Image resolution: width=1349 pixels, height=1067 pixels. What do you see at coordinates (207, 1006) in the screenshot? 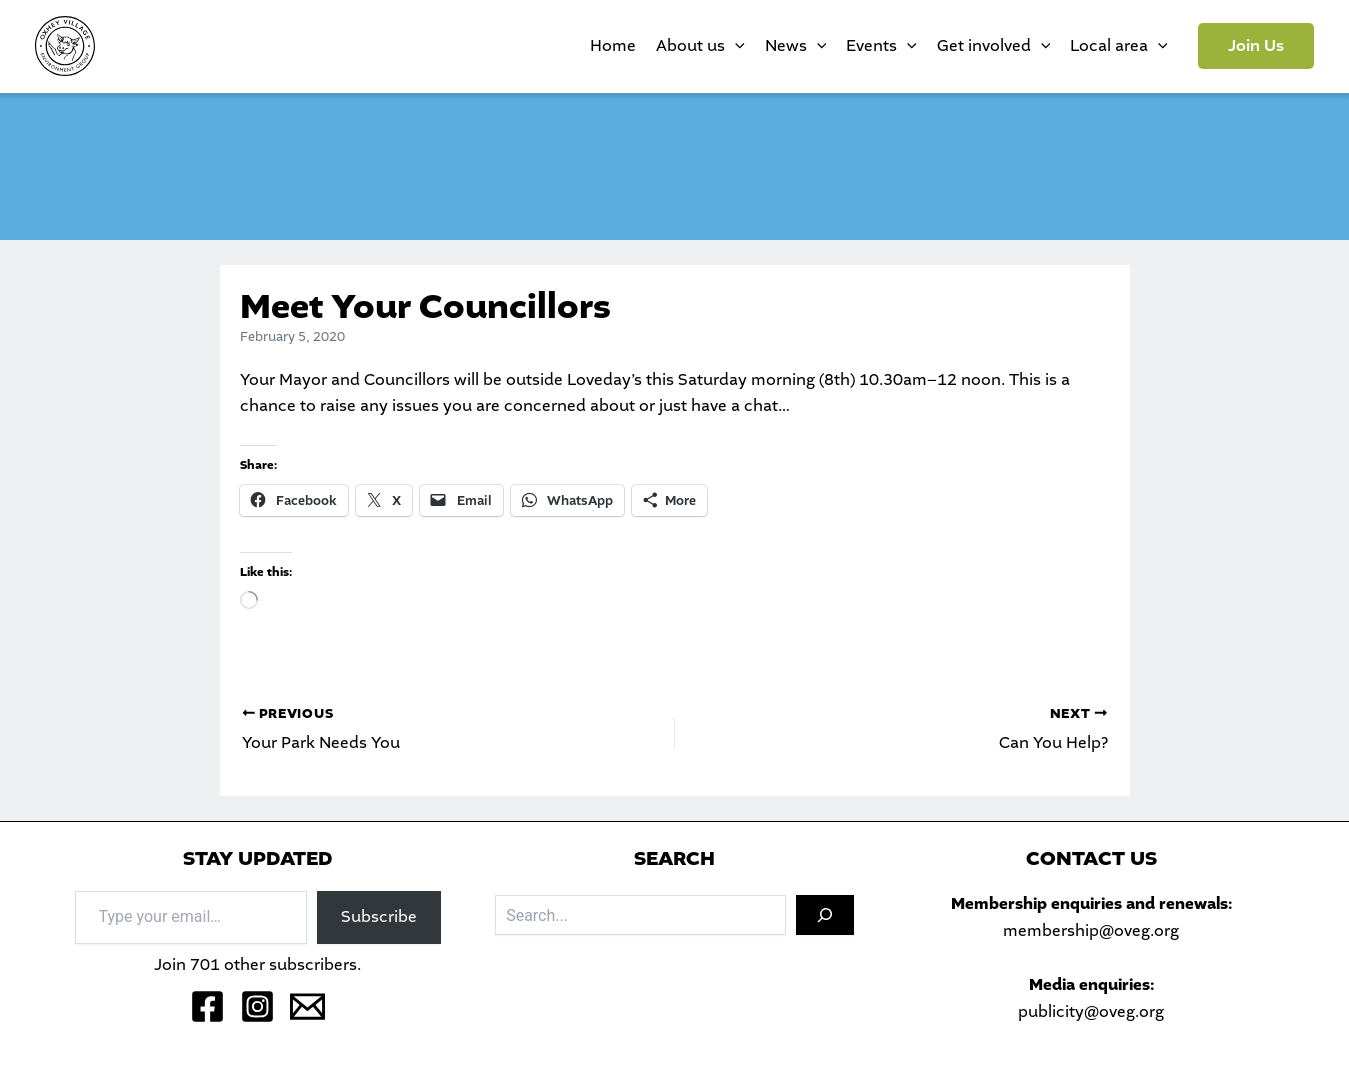
I see `[Facebook]` at bounding box center [207, 1006].